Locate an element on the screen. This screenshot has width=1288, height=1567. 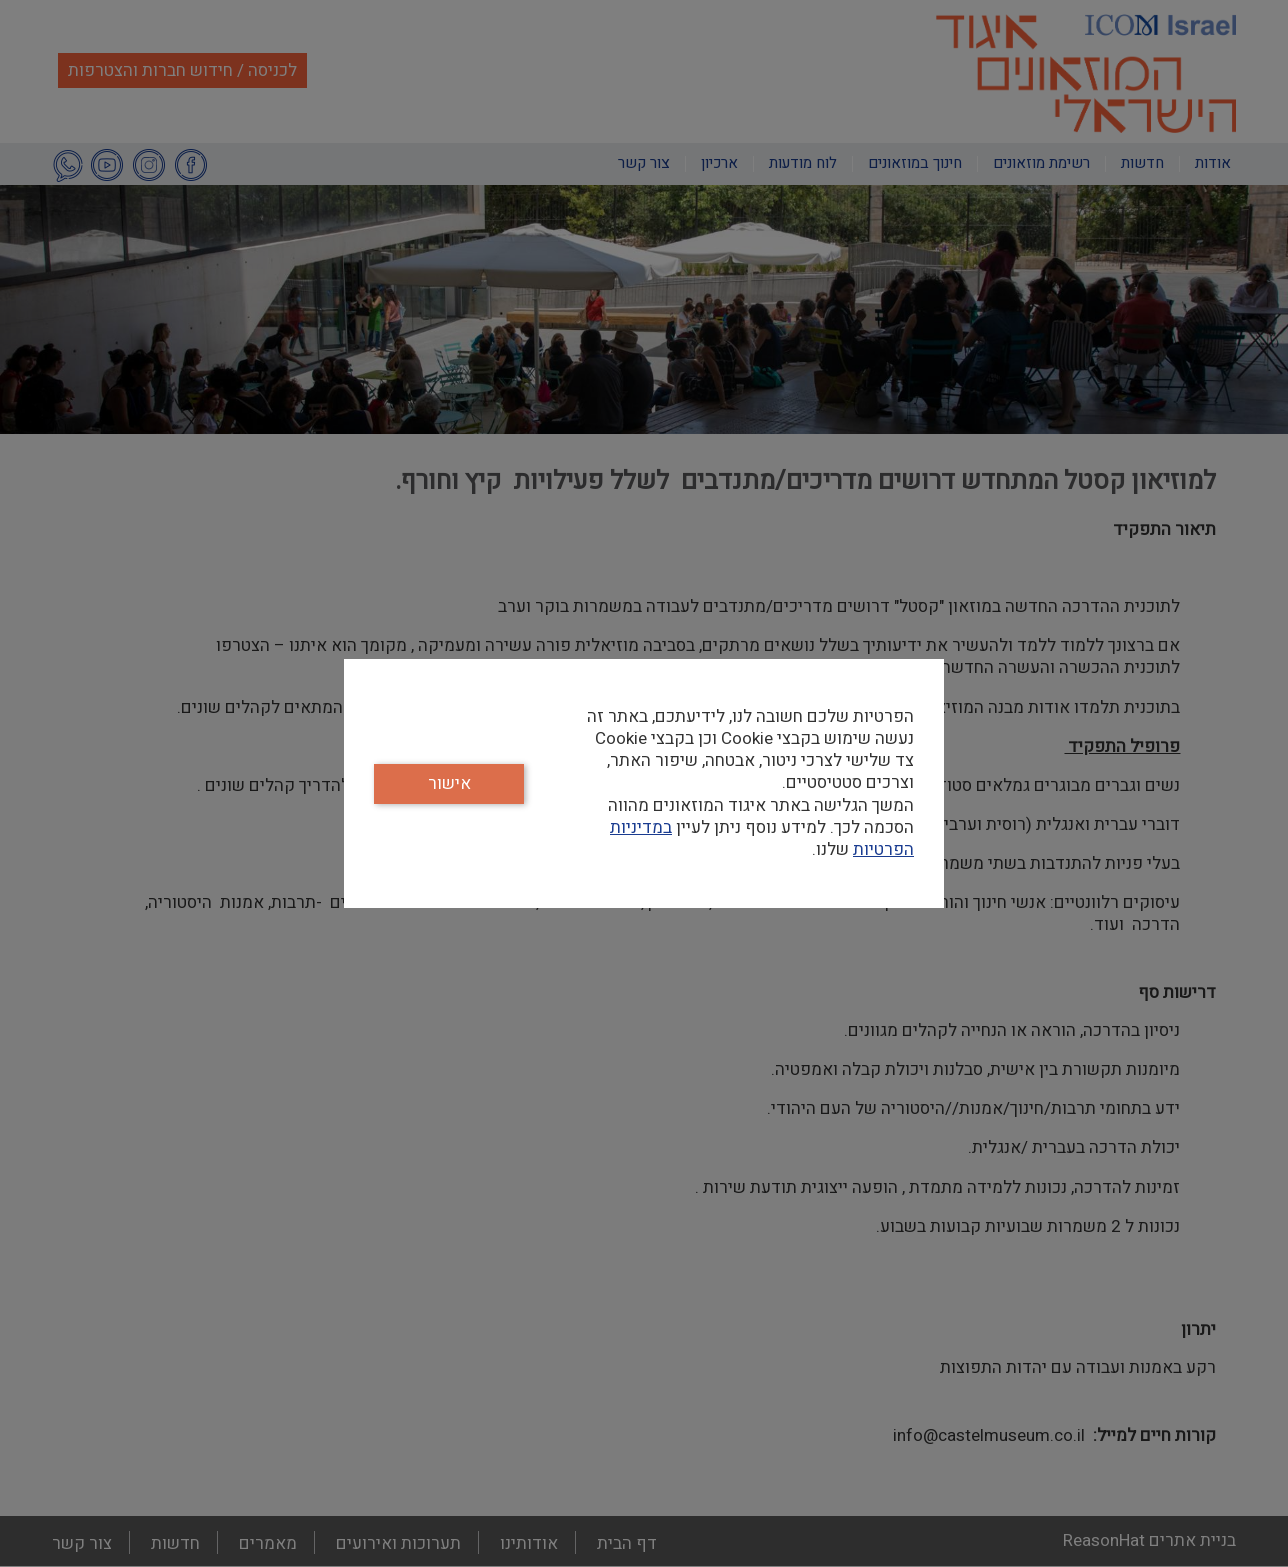
אישור is located at coordinates (449, 783).